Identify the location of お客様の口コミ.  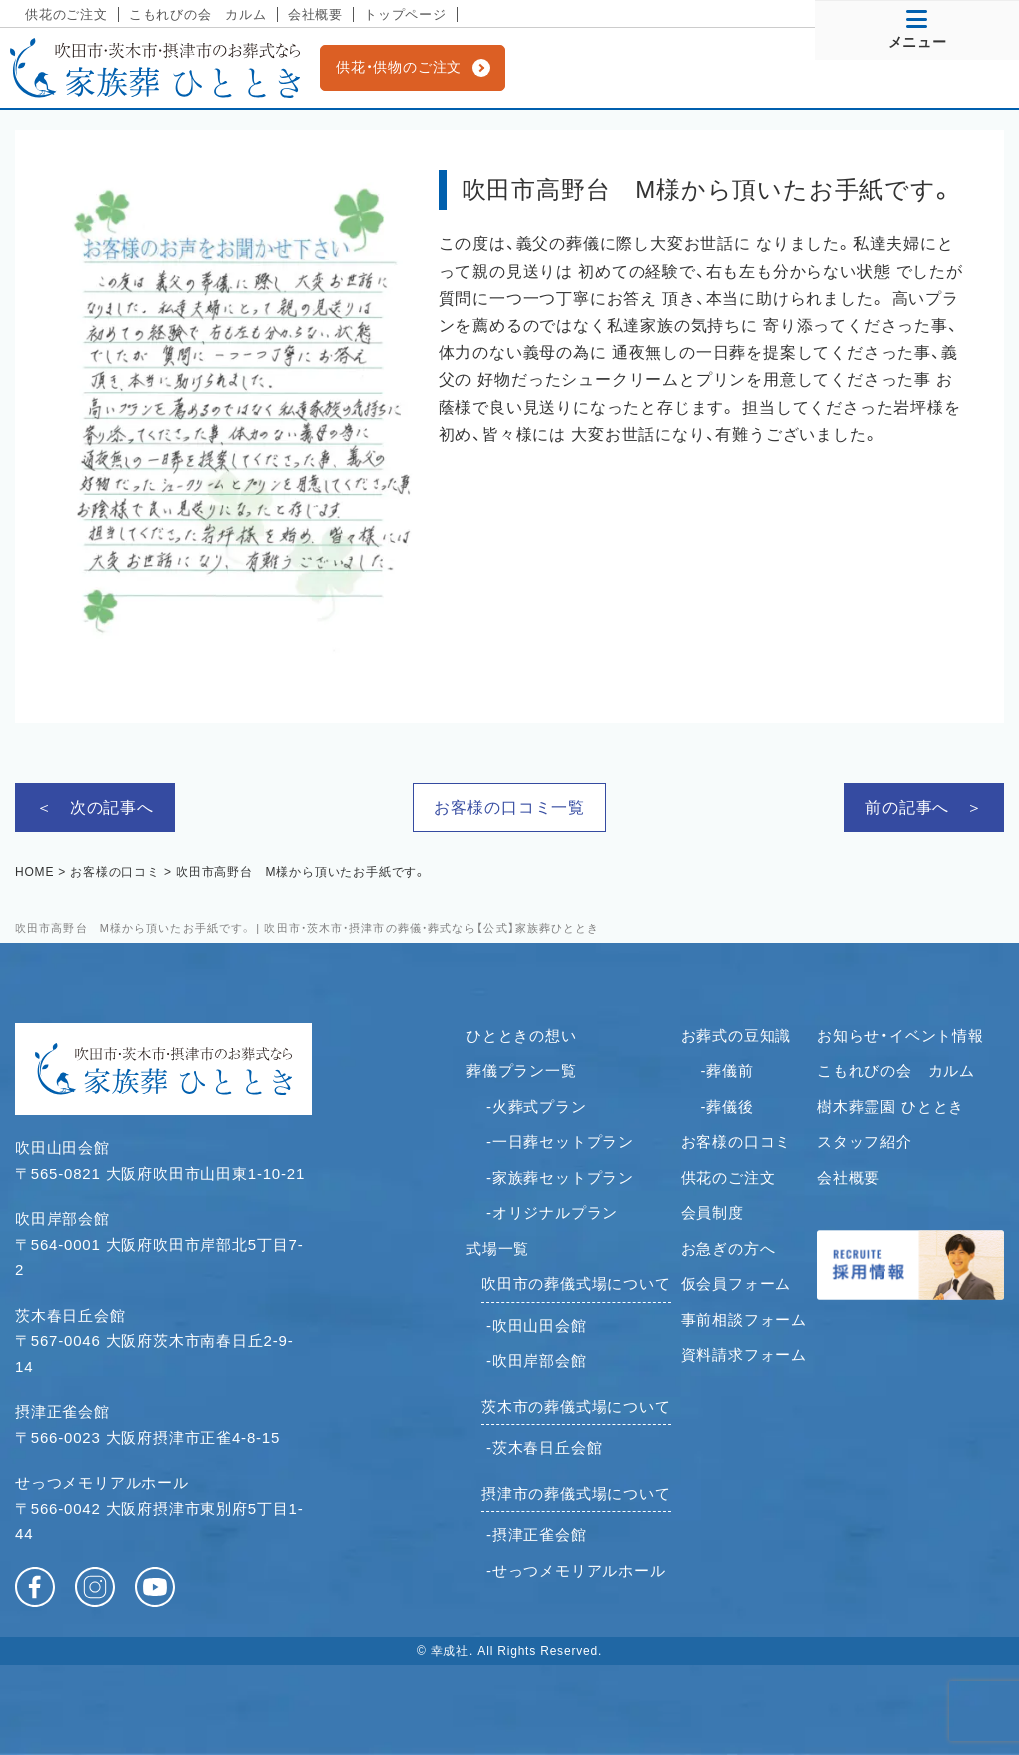
(736, 1141).